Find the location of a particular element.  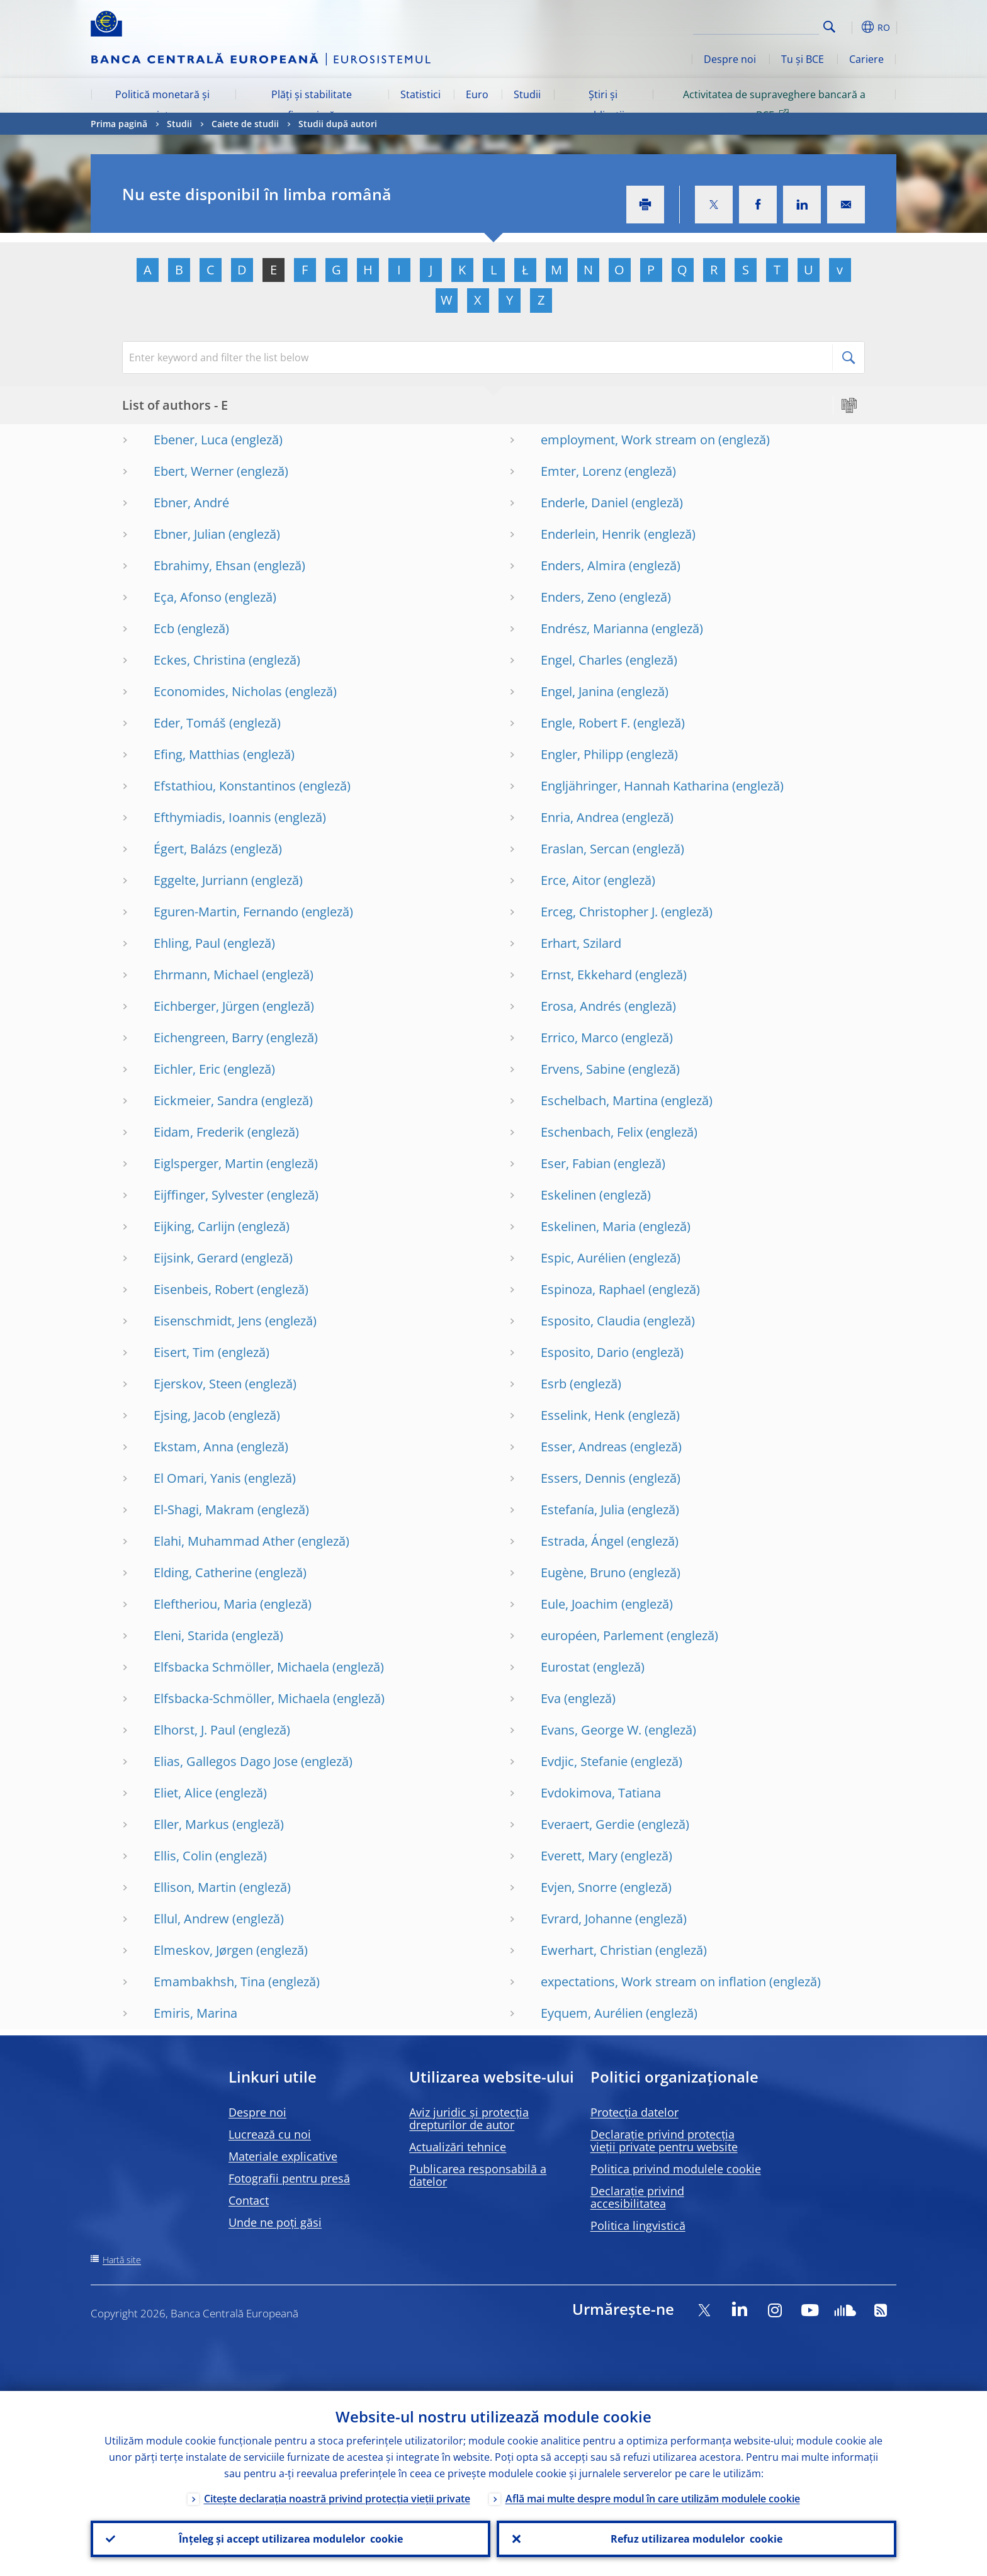

Esser, Andreas is located at coordinates (584, 1446).